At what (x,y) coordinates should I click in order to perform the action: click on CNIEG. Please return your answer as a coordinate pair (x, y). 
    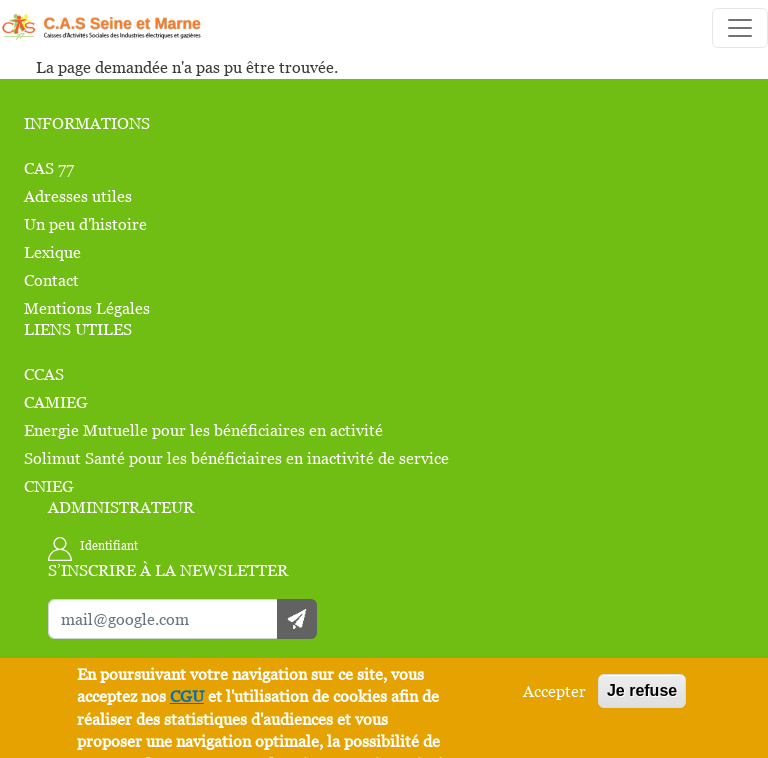
    Looking at the image, I should click on (49, 486).